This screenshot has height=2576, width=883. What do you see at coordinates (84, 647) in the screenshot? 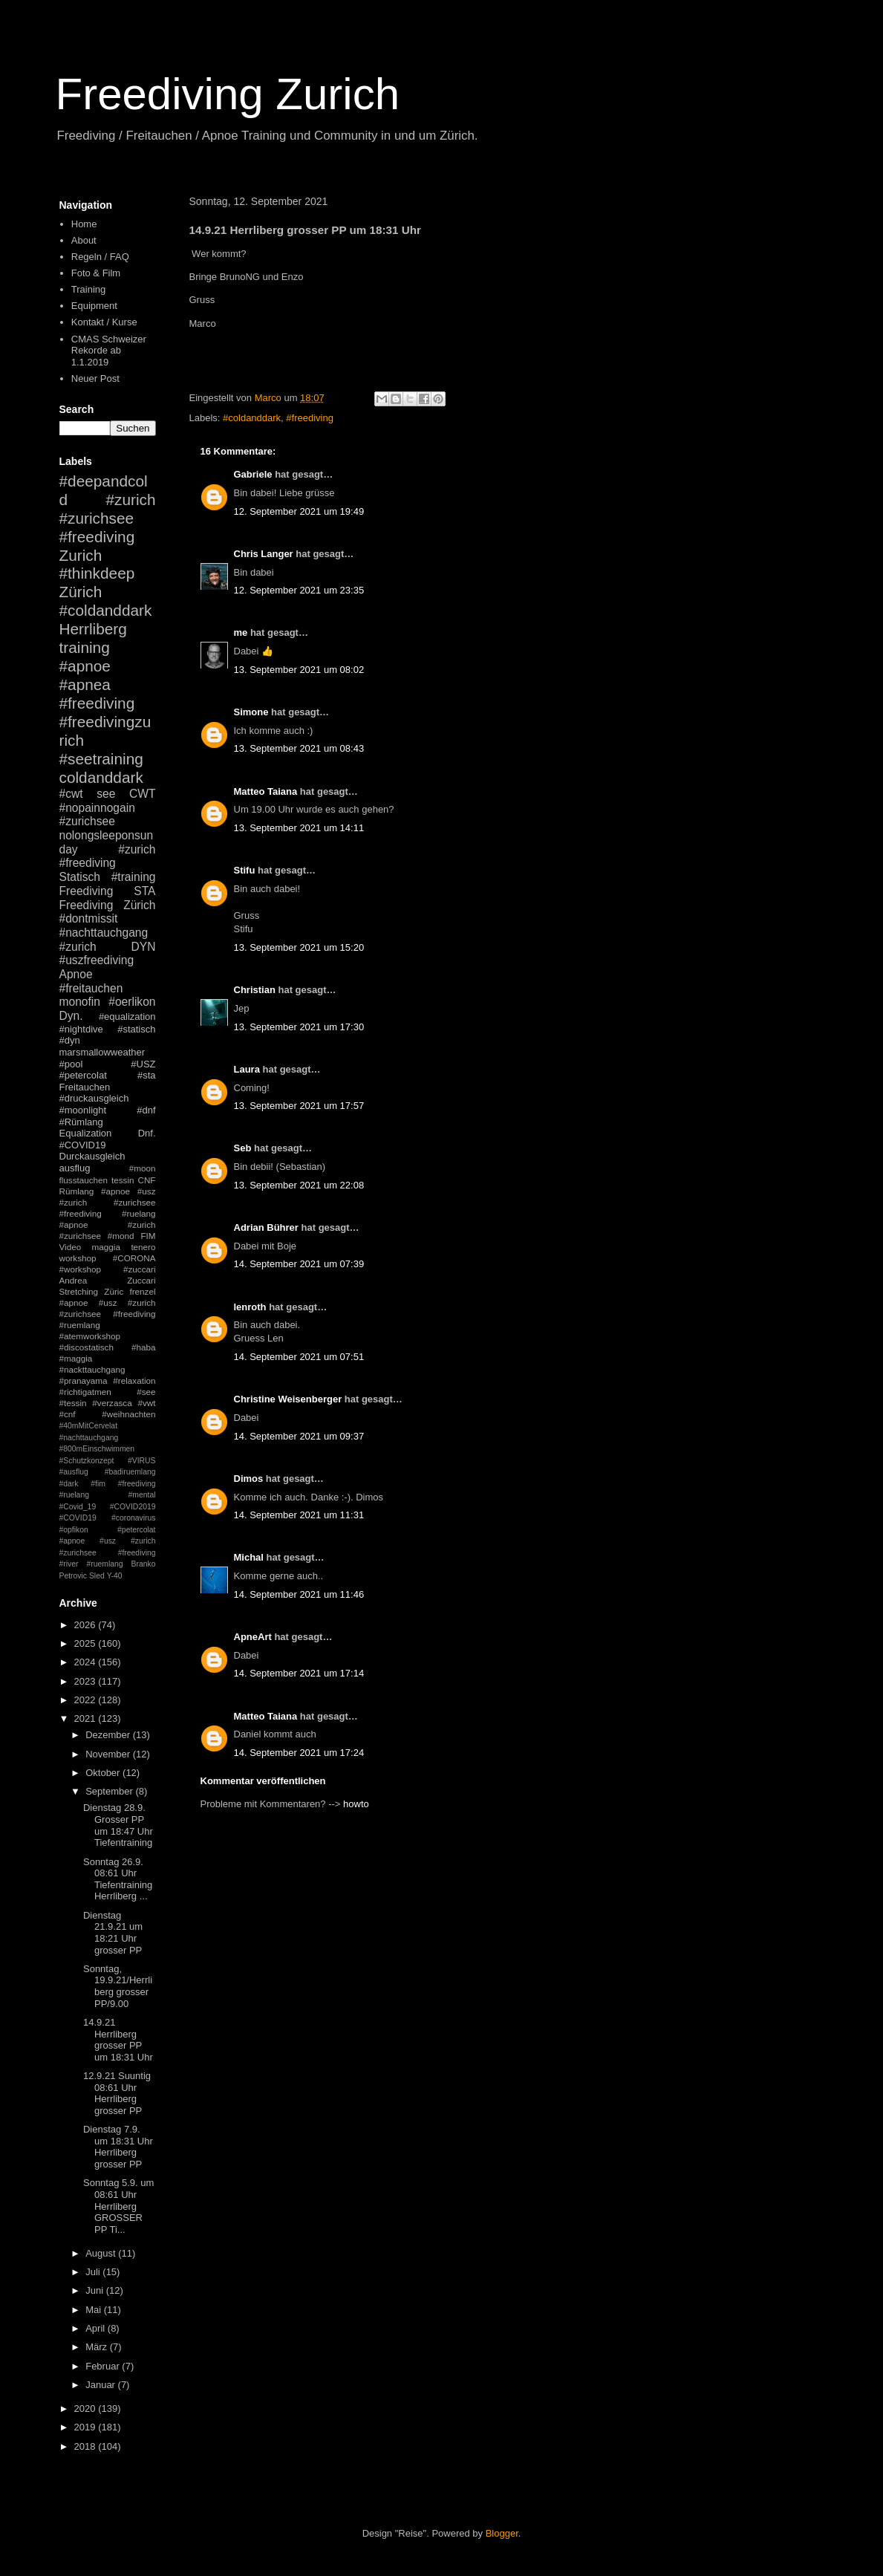
I see `training` at bounding box center [84, 647].